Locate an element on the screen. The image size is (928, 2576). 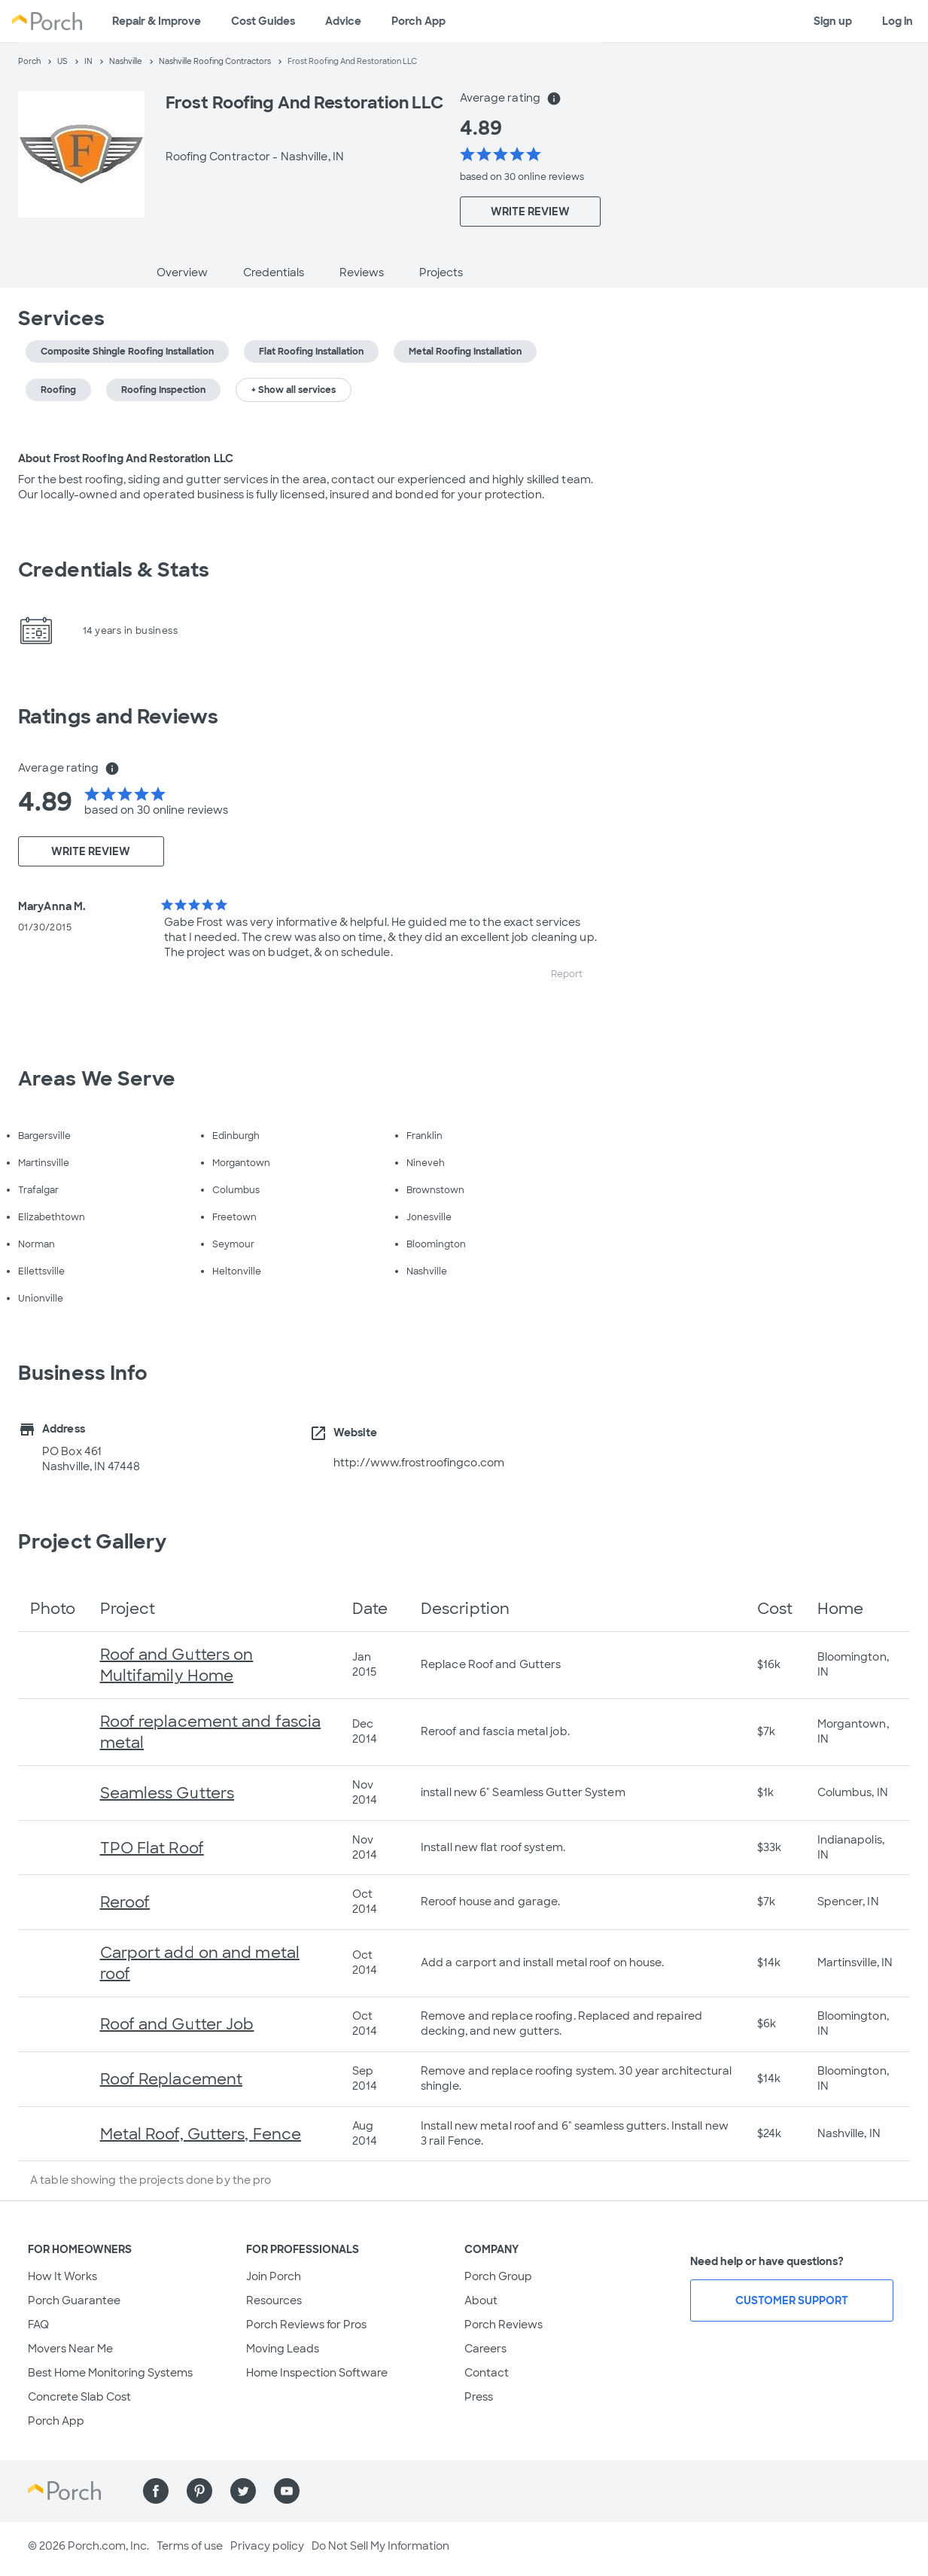
[Find us on Pinterest] is located at coordinates (199, 2491).